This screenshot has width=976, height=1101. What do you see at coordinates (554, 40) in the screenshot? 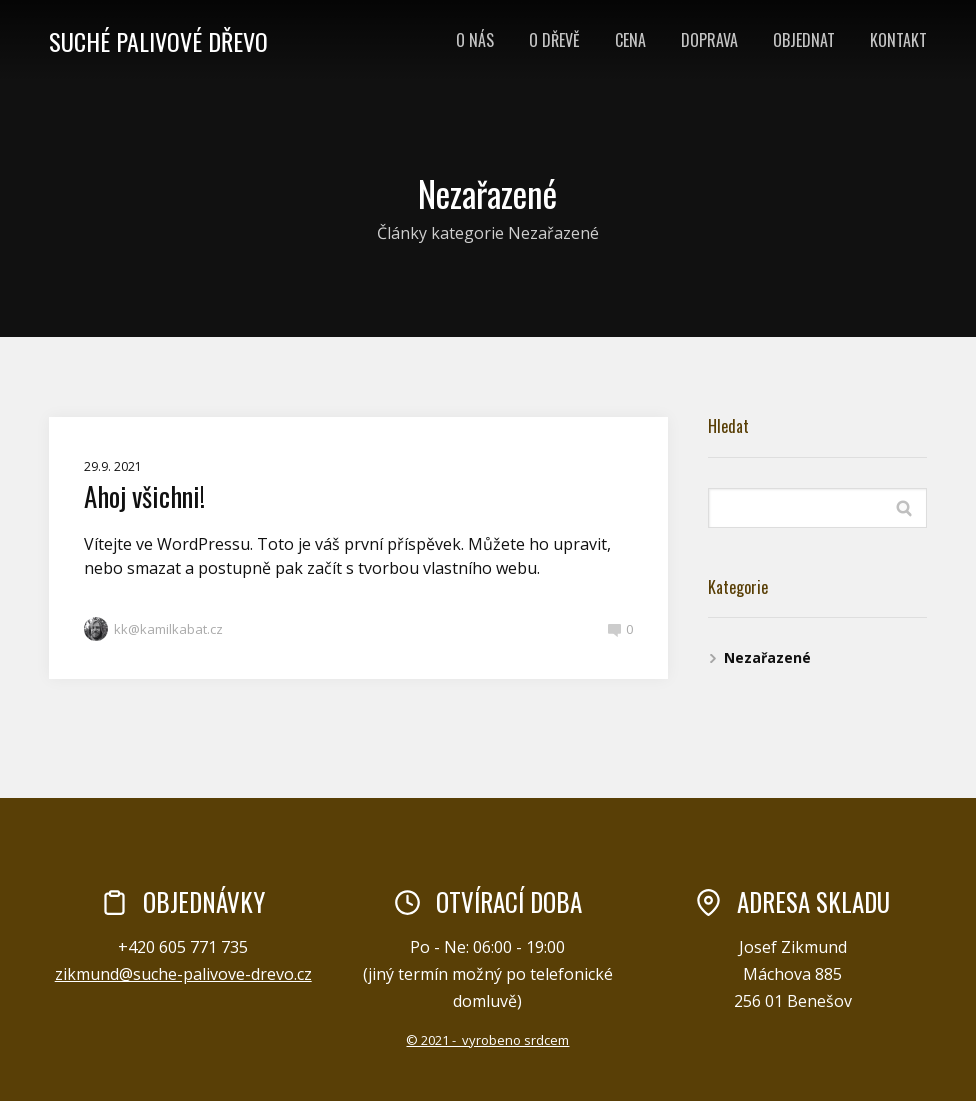
I see `O DŘEVĚ` at bounding box center [554, 40].